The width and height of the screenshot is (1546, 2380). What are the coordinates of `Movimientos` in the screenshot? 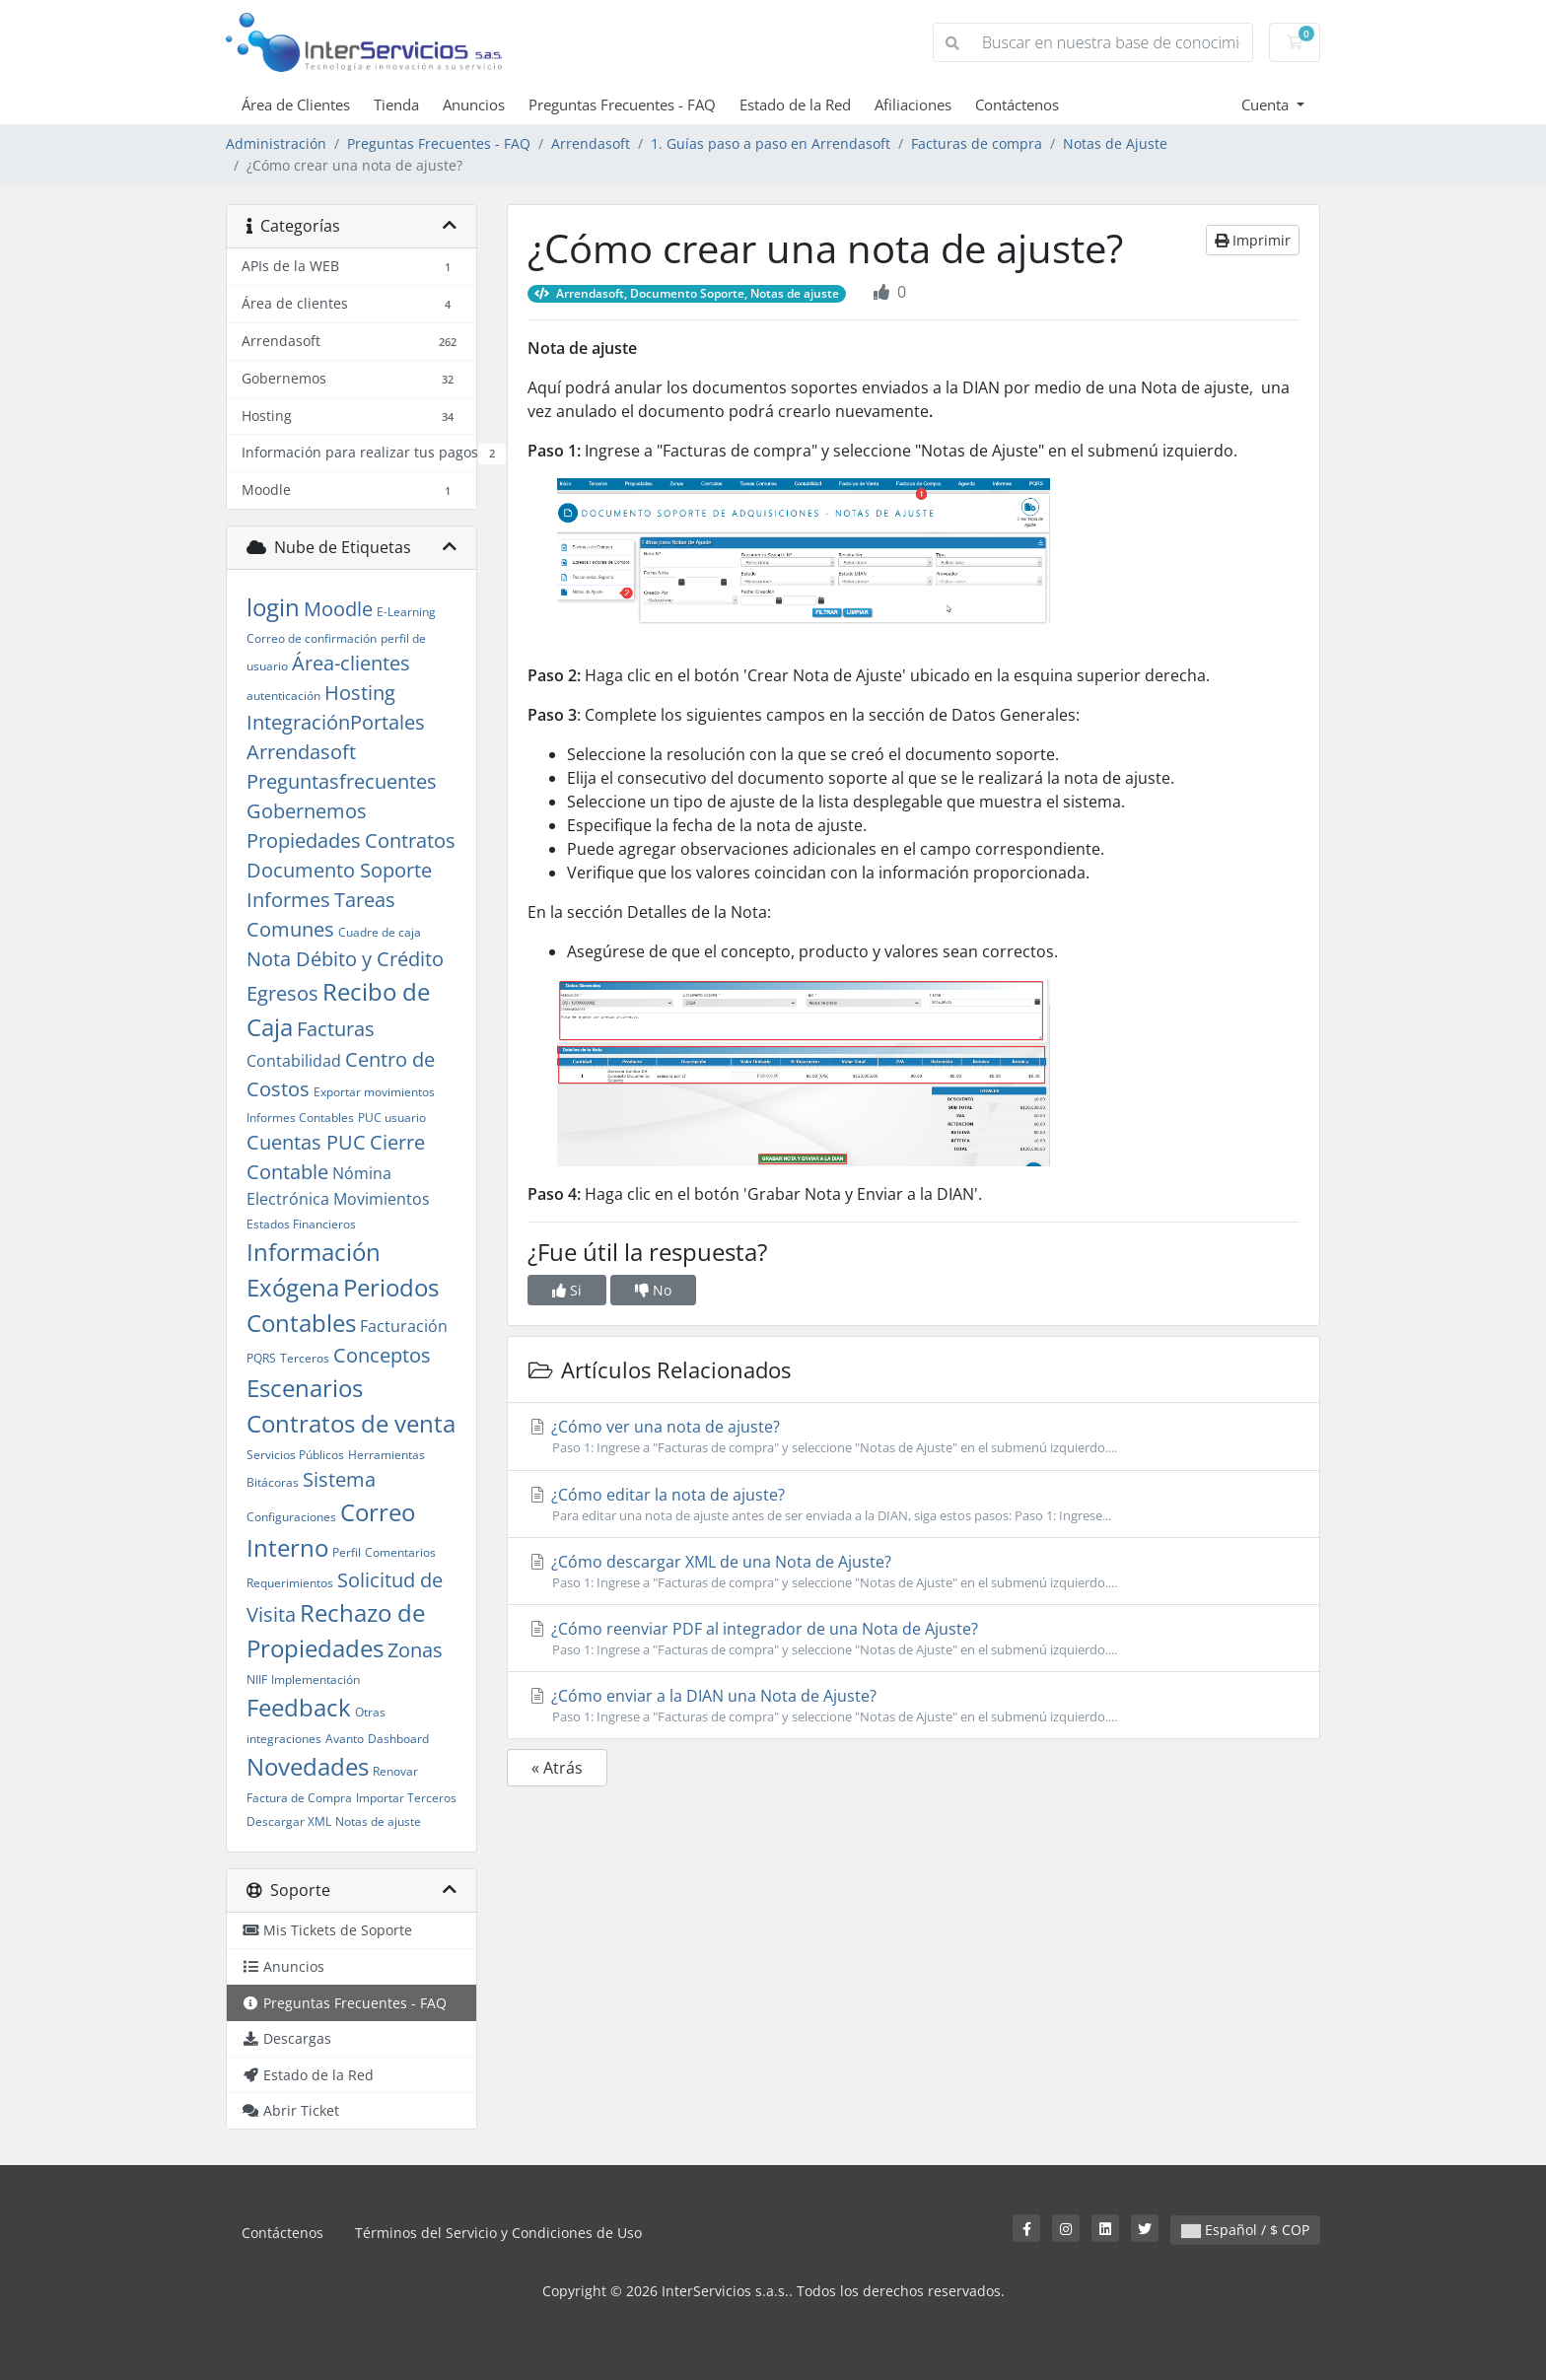 It's located at (381, 1199).